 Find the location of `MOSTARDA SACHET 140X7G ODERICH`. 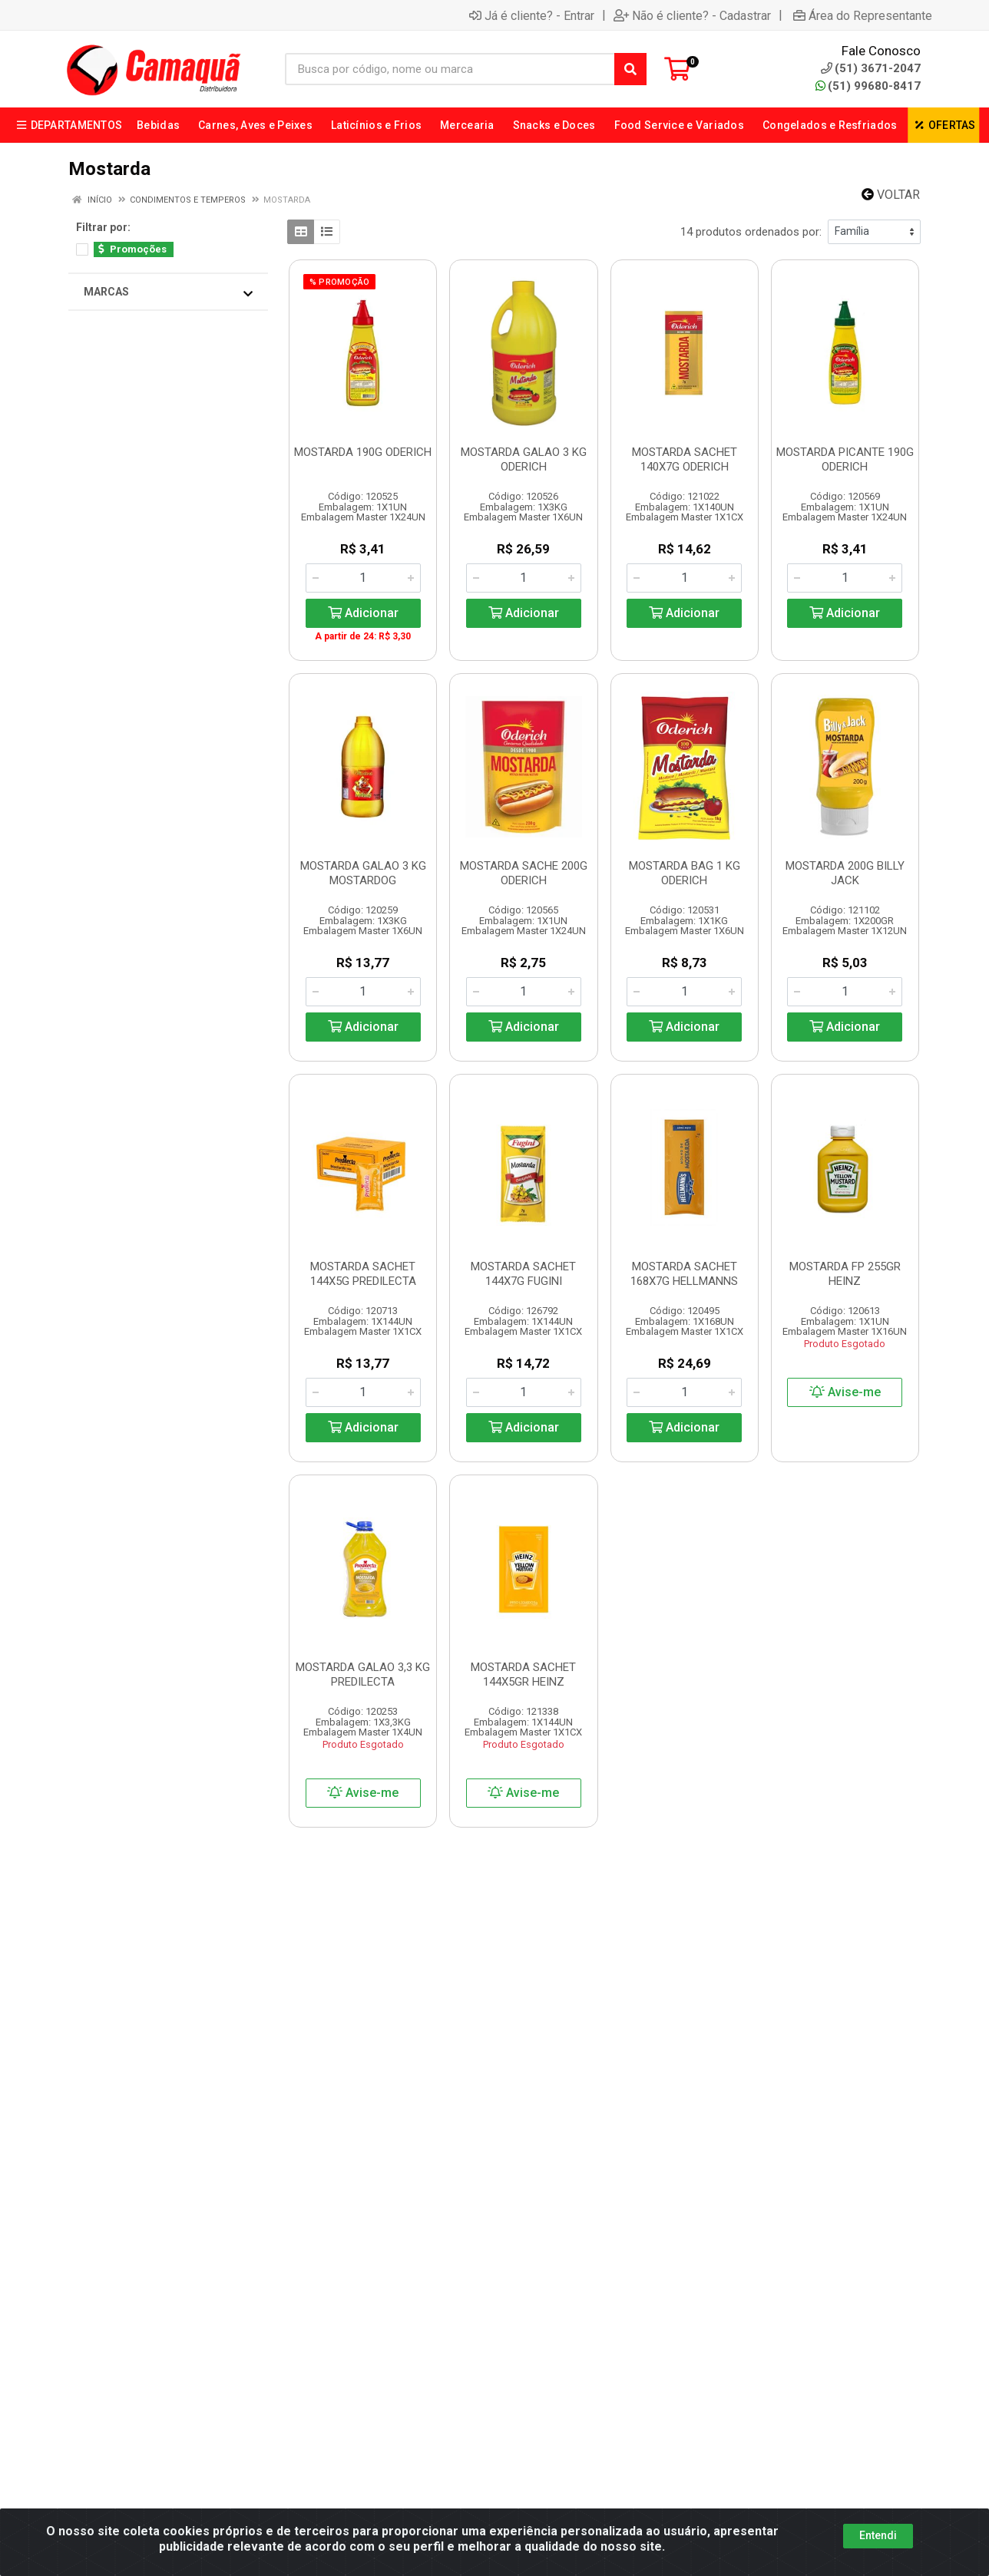

MOSTARDA SACHET 140X7G ODERICH is located at coordinates (684, 459).